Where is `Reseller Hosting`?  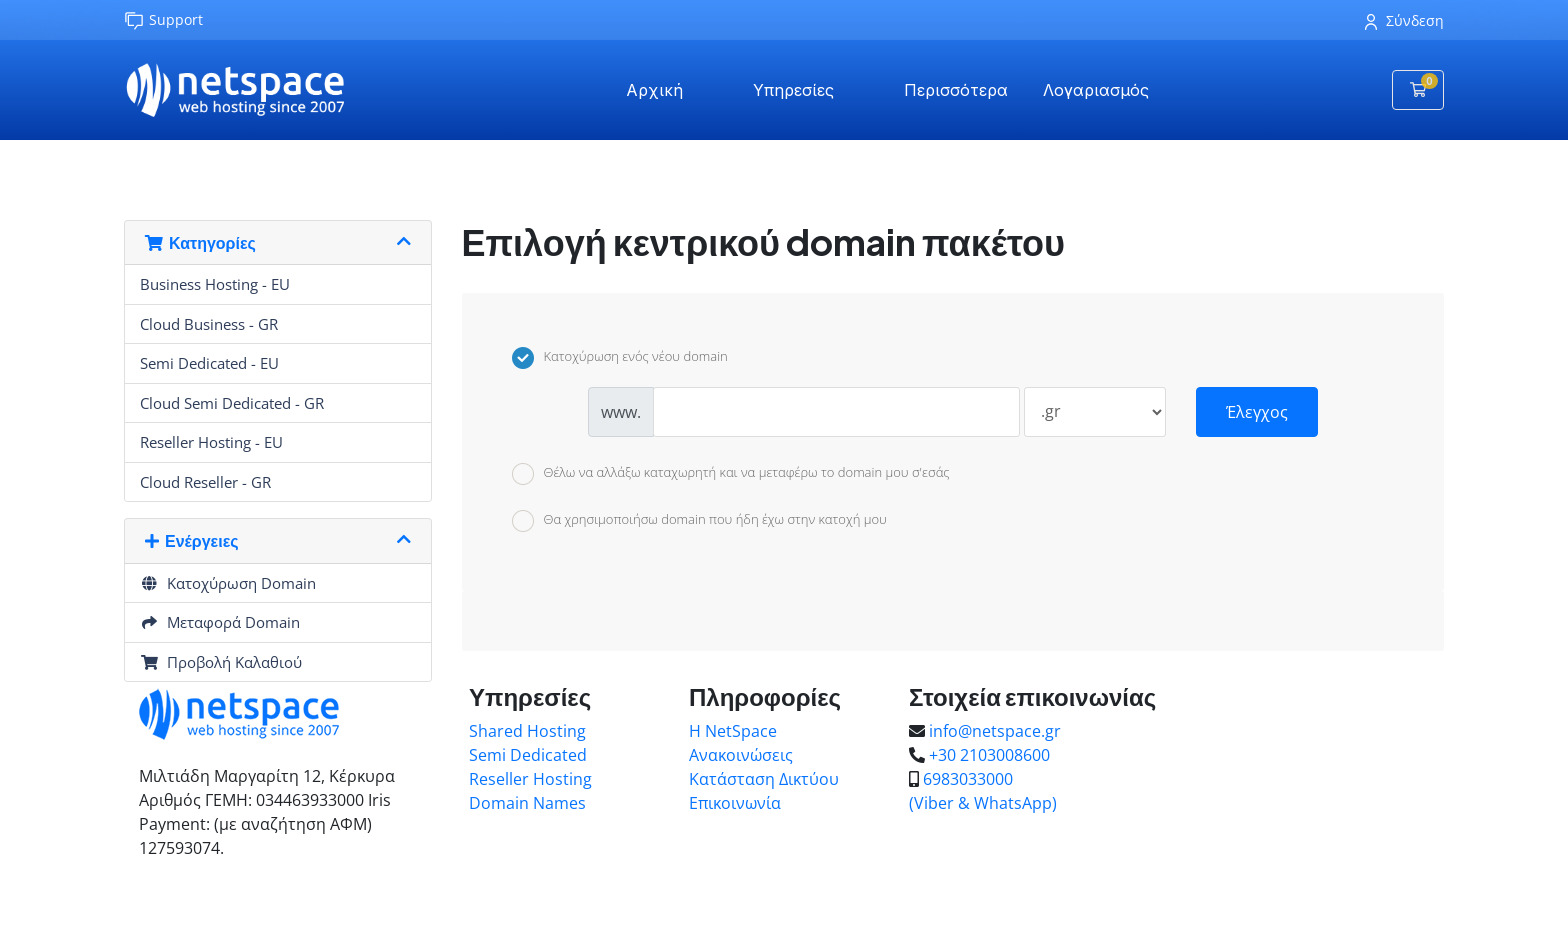
Reseller Hosting is located at coordinates (530, 779).